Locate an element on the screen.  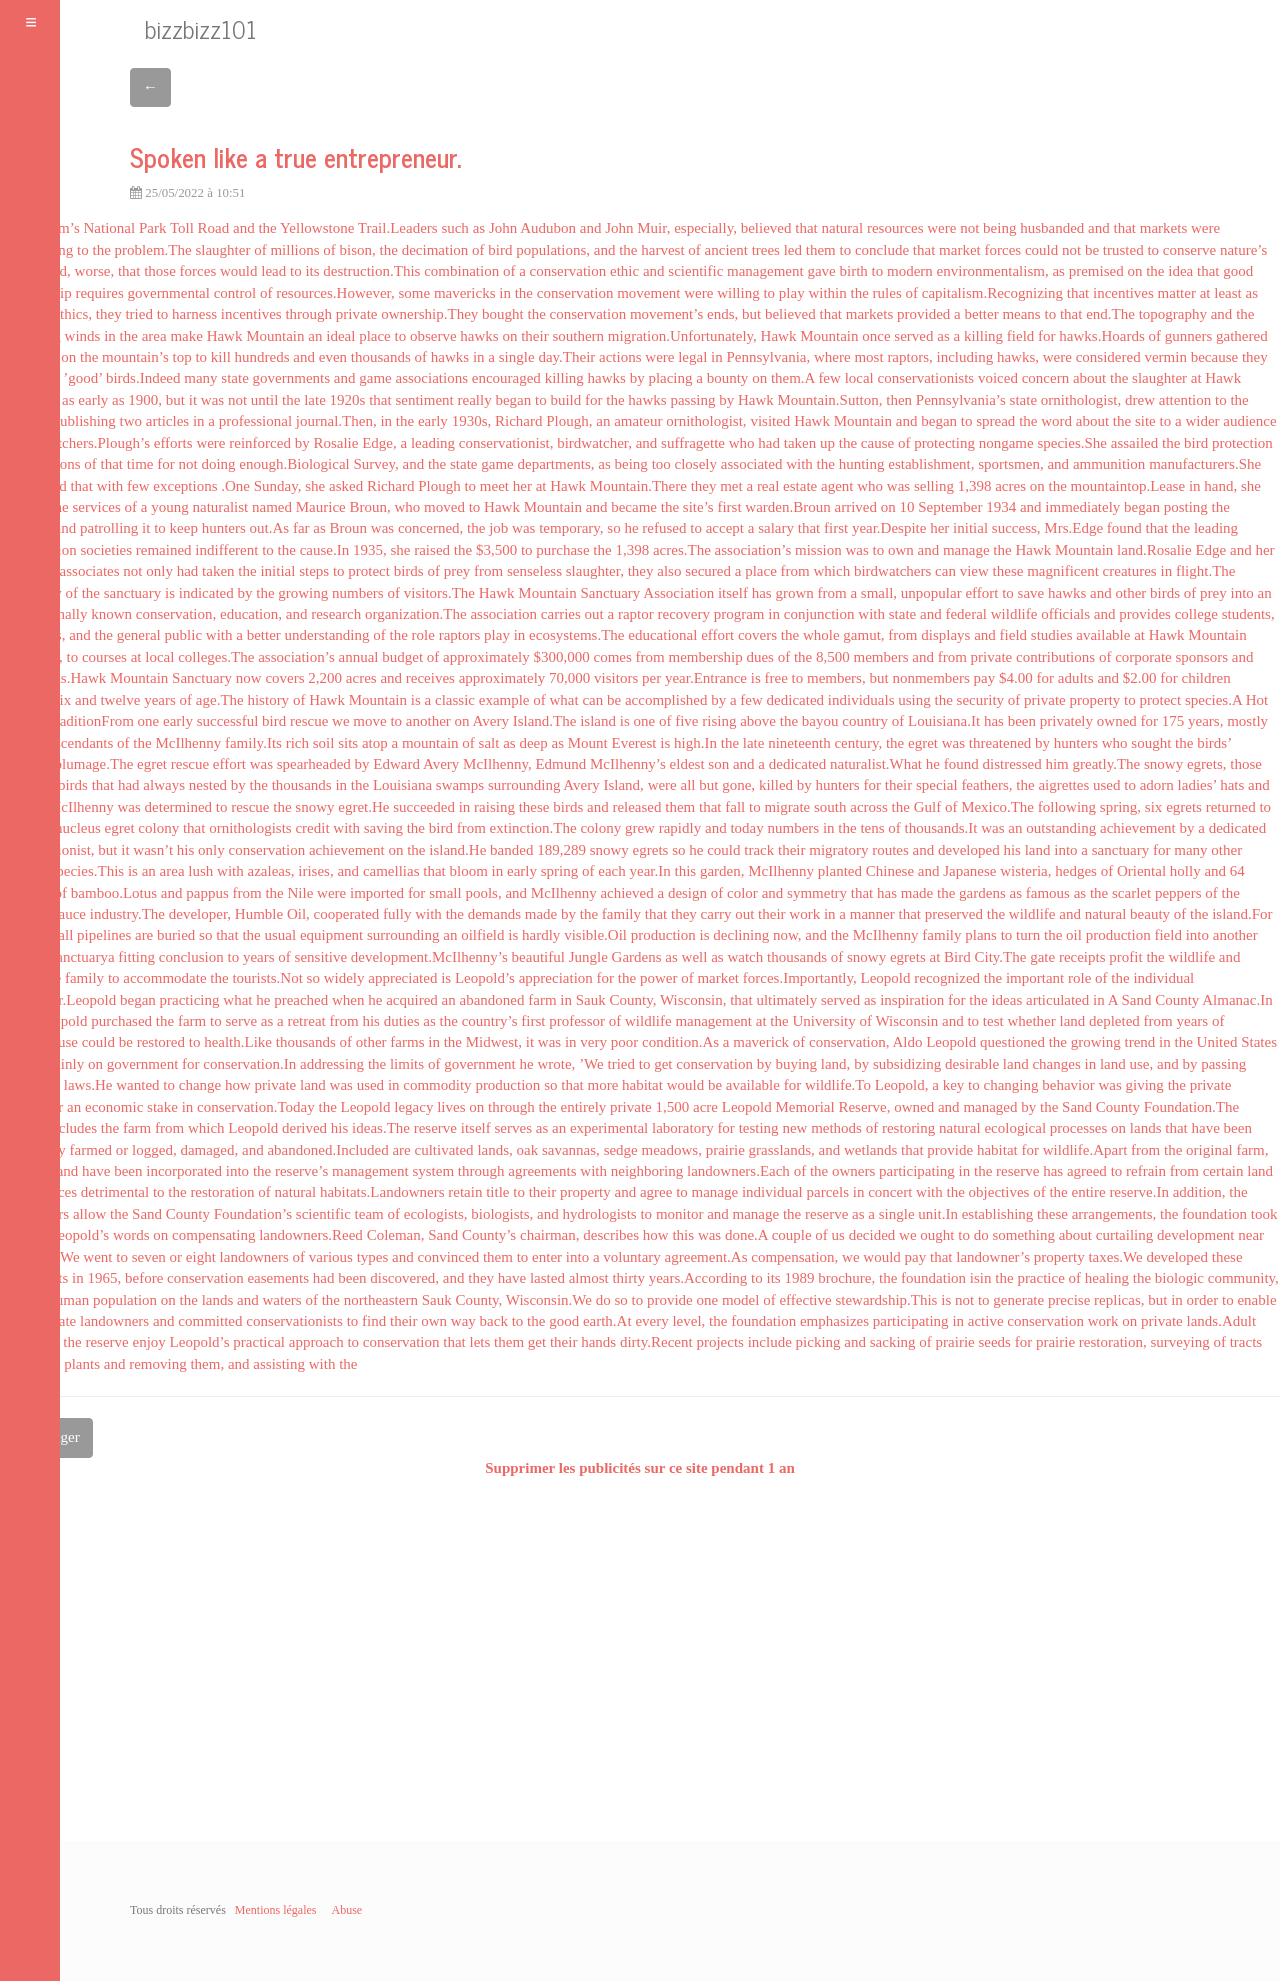
property is located at coordinates (1094, 700).